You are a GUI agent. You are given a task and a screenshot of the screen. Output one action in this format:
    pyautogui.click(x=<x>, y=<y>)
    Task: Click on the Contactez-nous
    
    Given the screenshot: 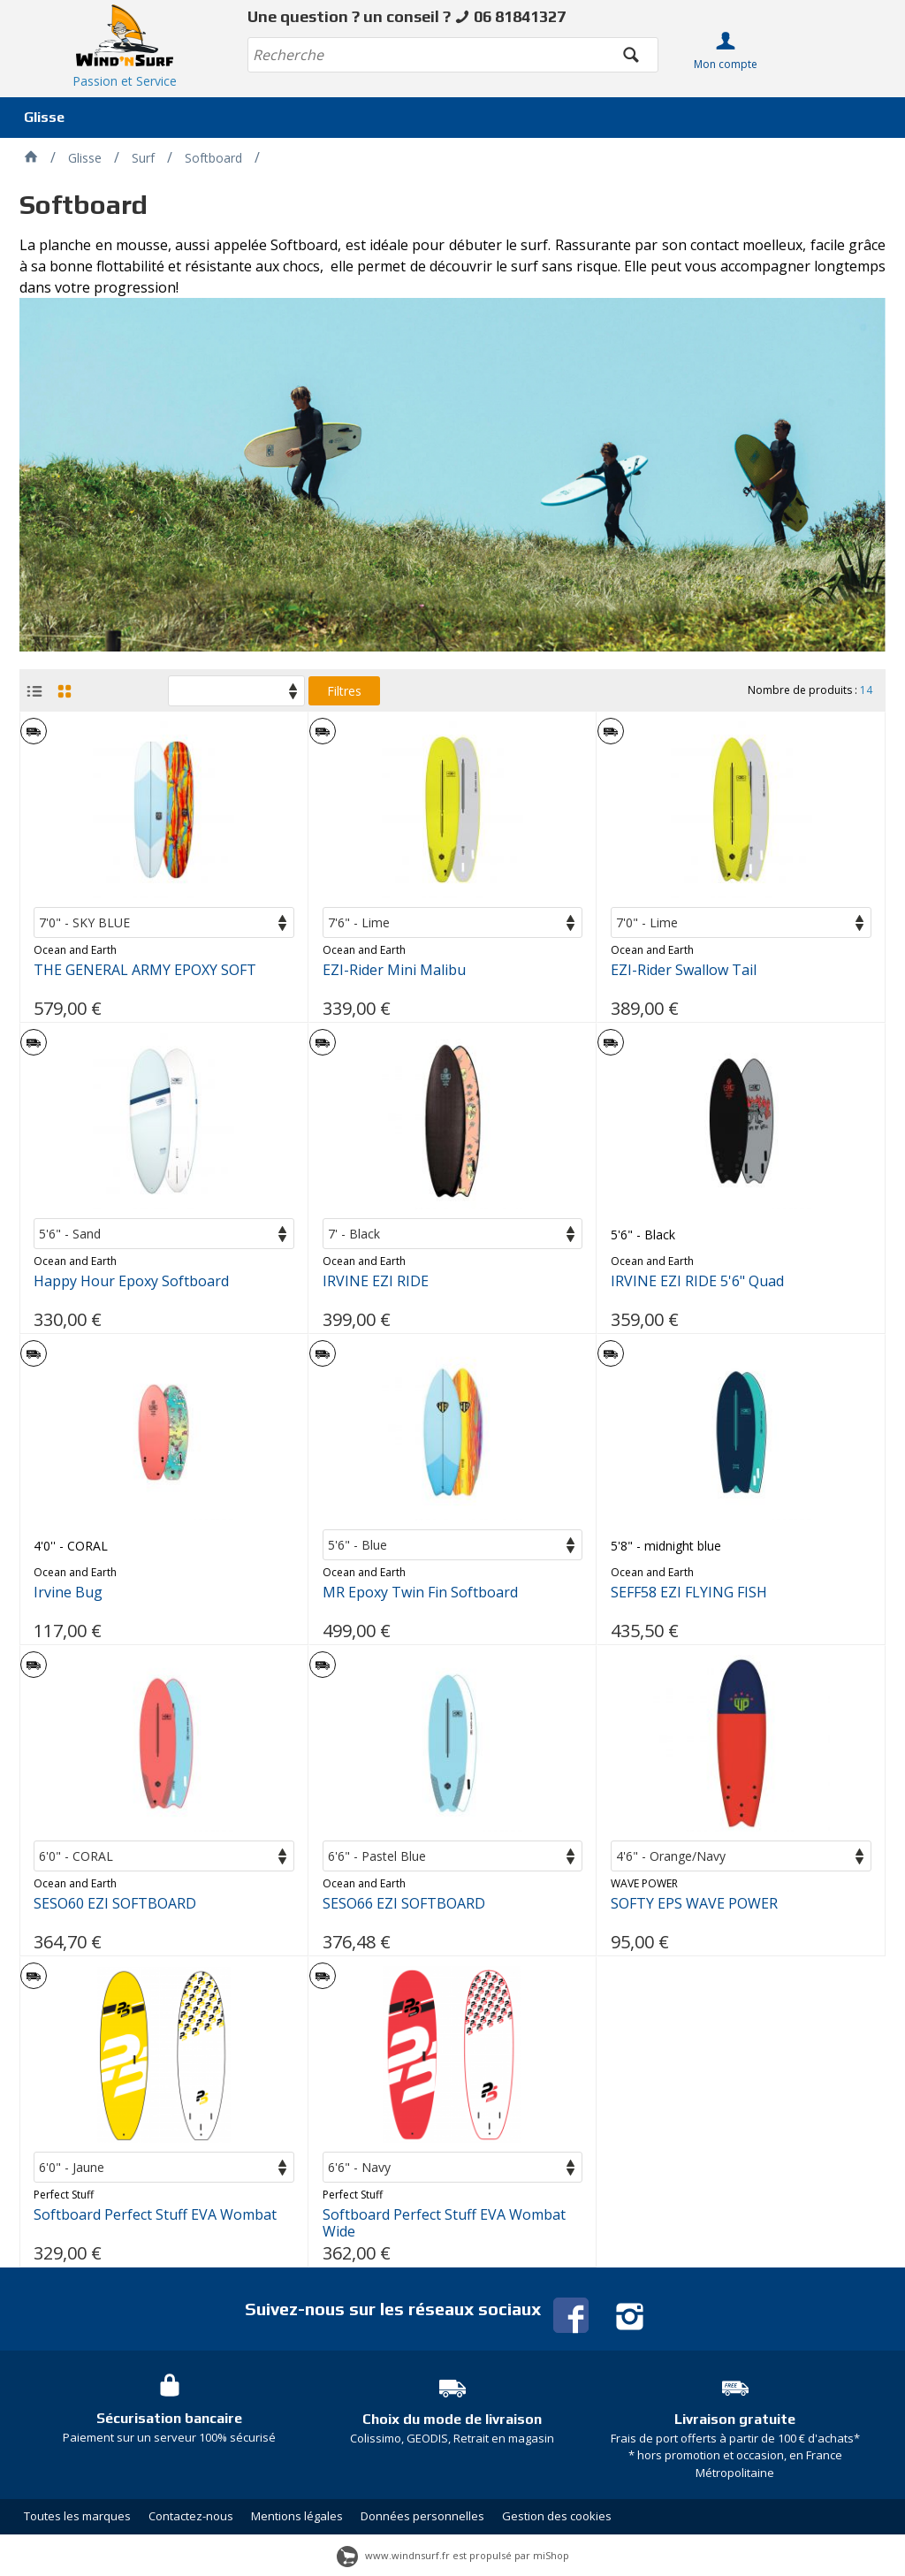 What is the action you would take?
    pyautogui.click(x=190, y=2516)
    